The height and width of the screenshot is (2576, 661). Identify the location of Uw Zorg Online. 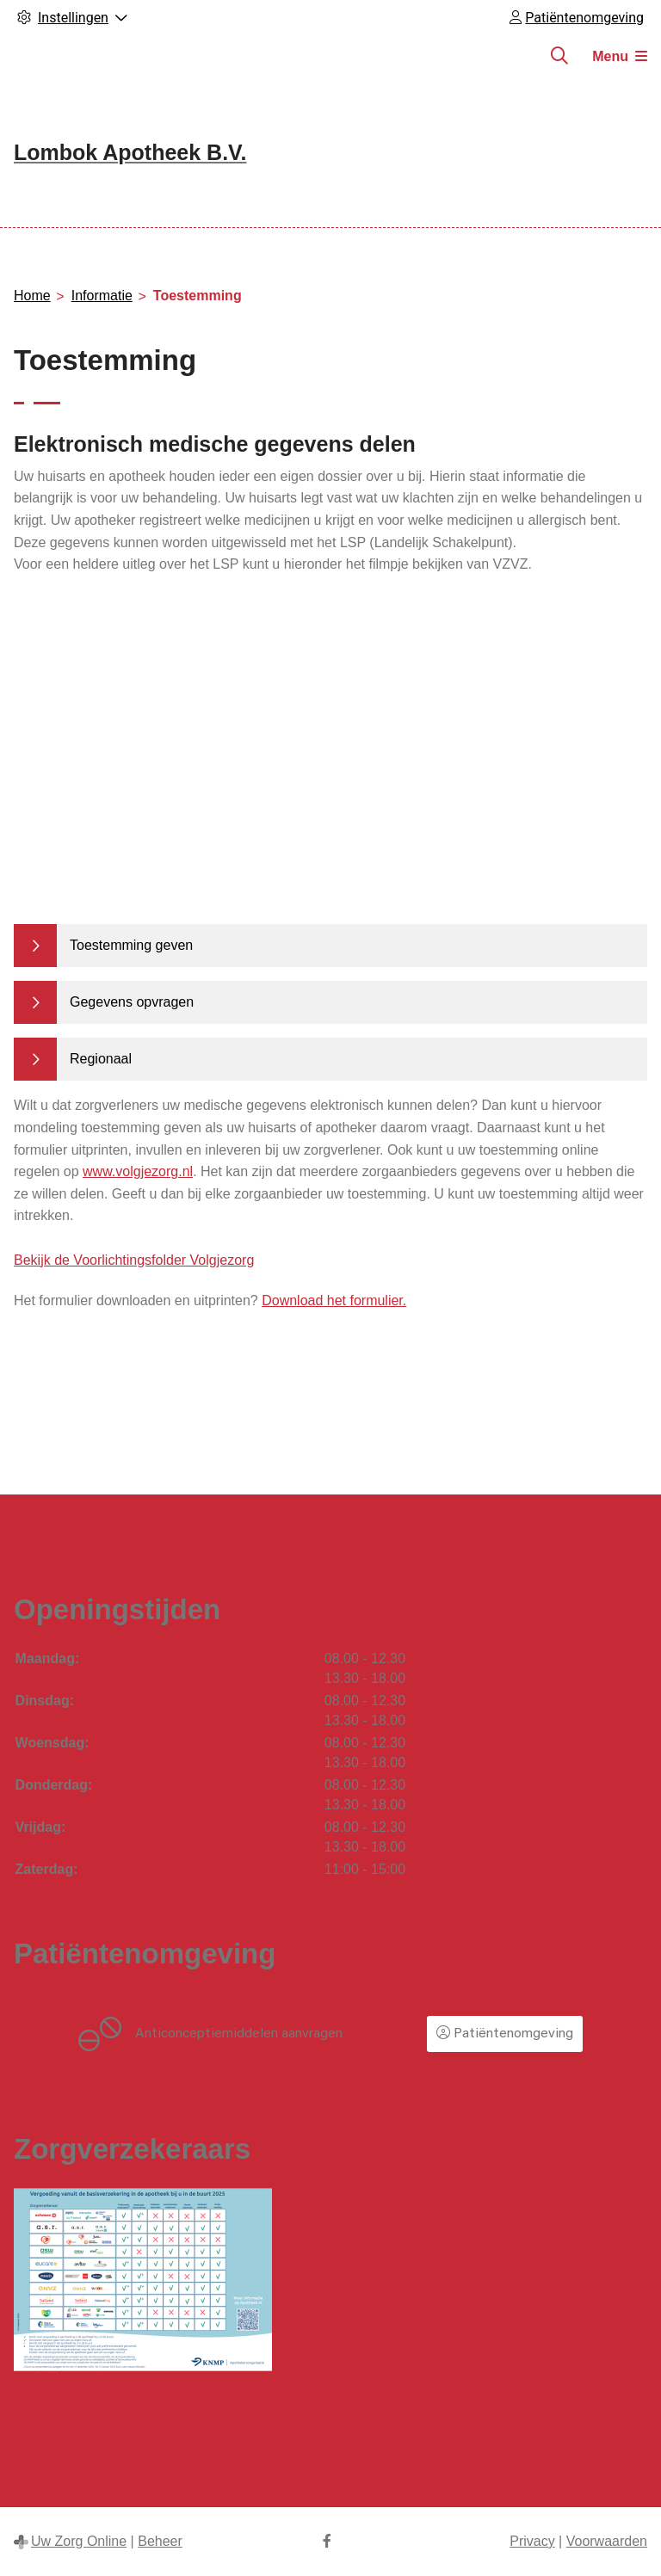
(79, 2541).